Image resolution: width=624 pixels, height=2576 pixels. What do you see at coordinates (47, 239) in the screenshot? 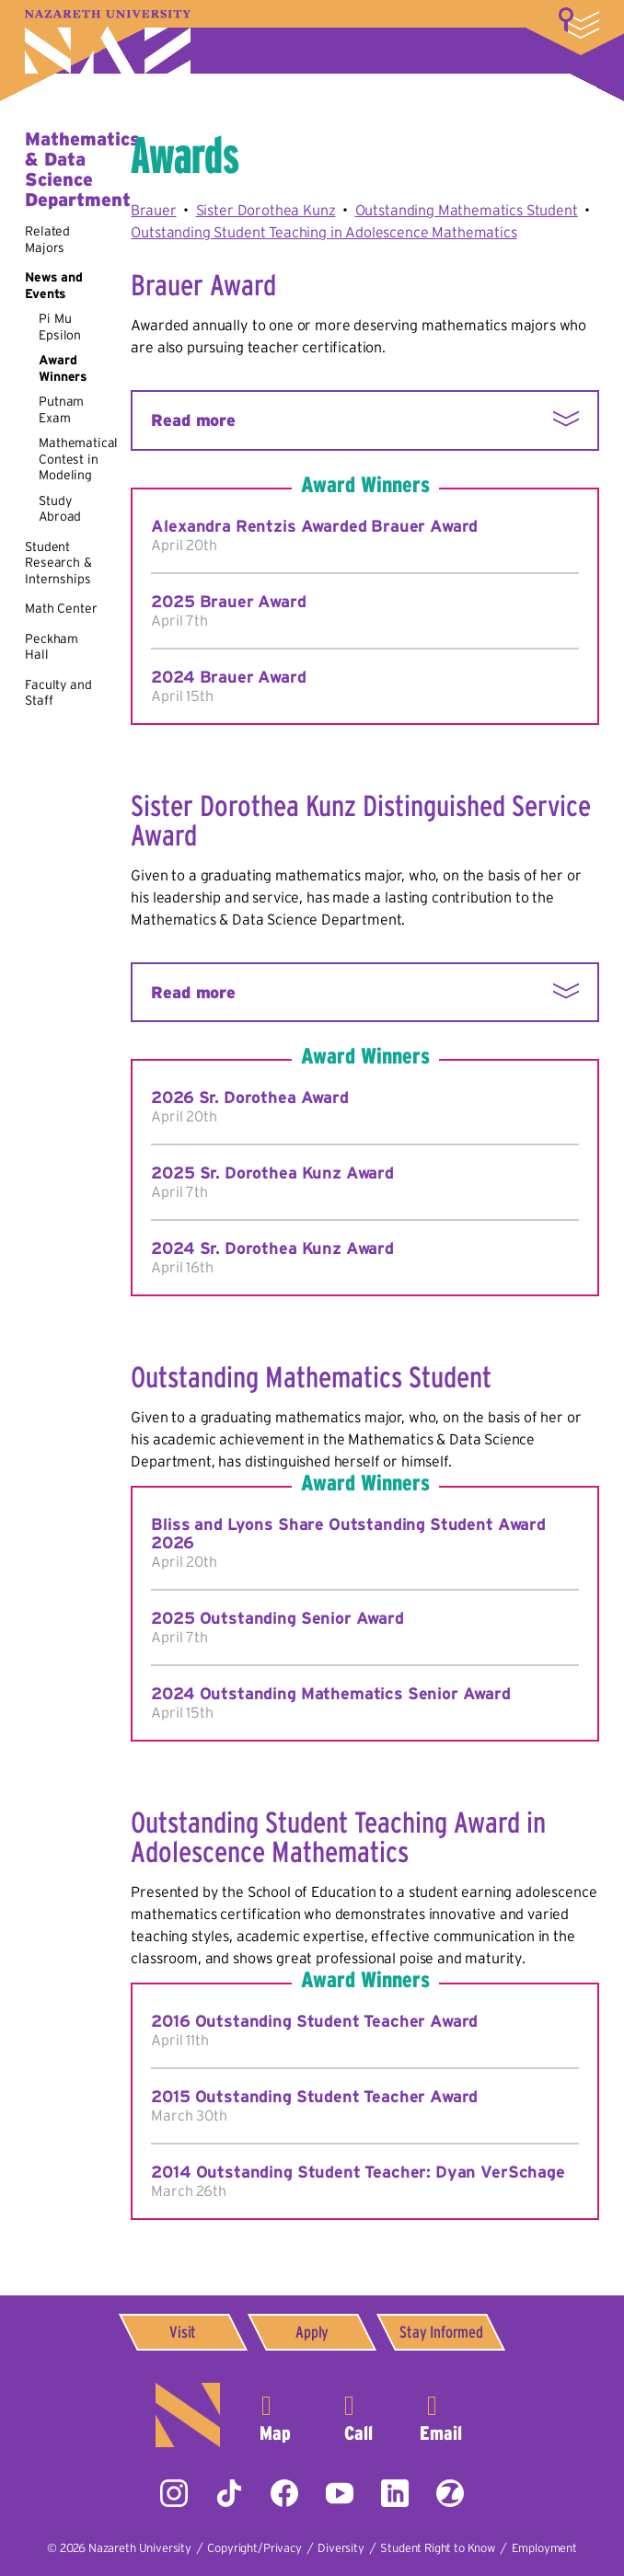
I see `Related Majors` at bounding box center [47, 239].